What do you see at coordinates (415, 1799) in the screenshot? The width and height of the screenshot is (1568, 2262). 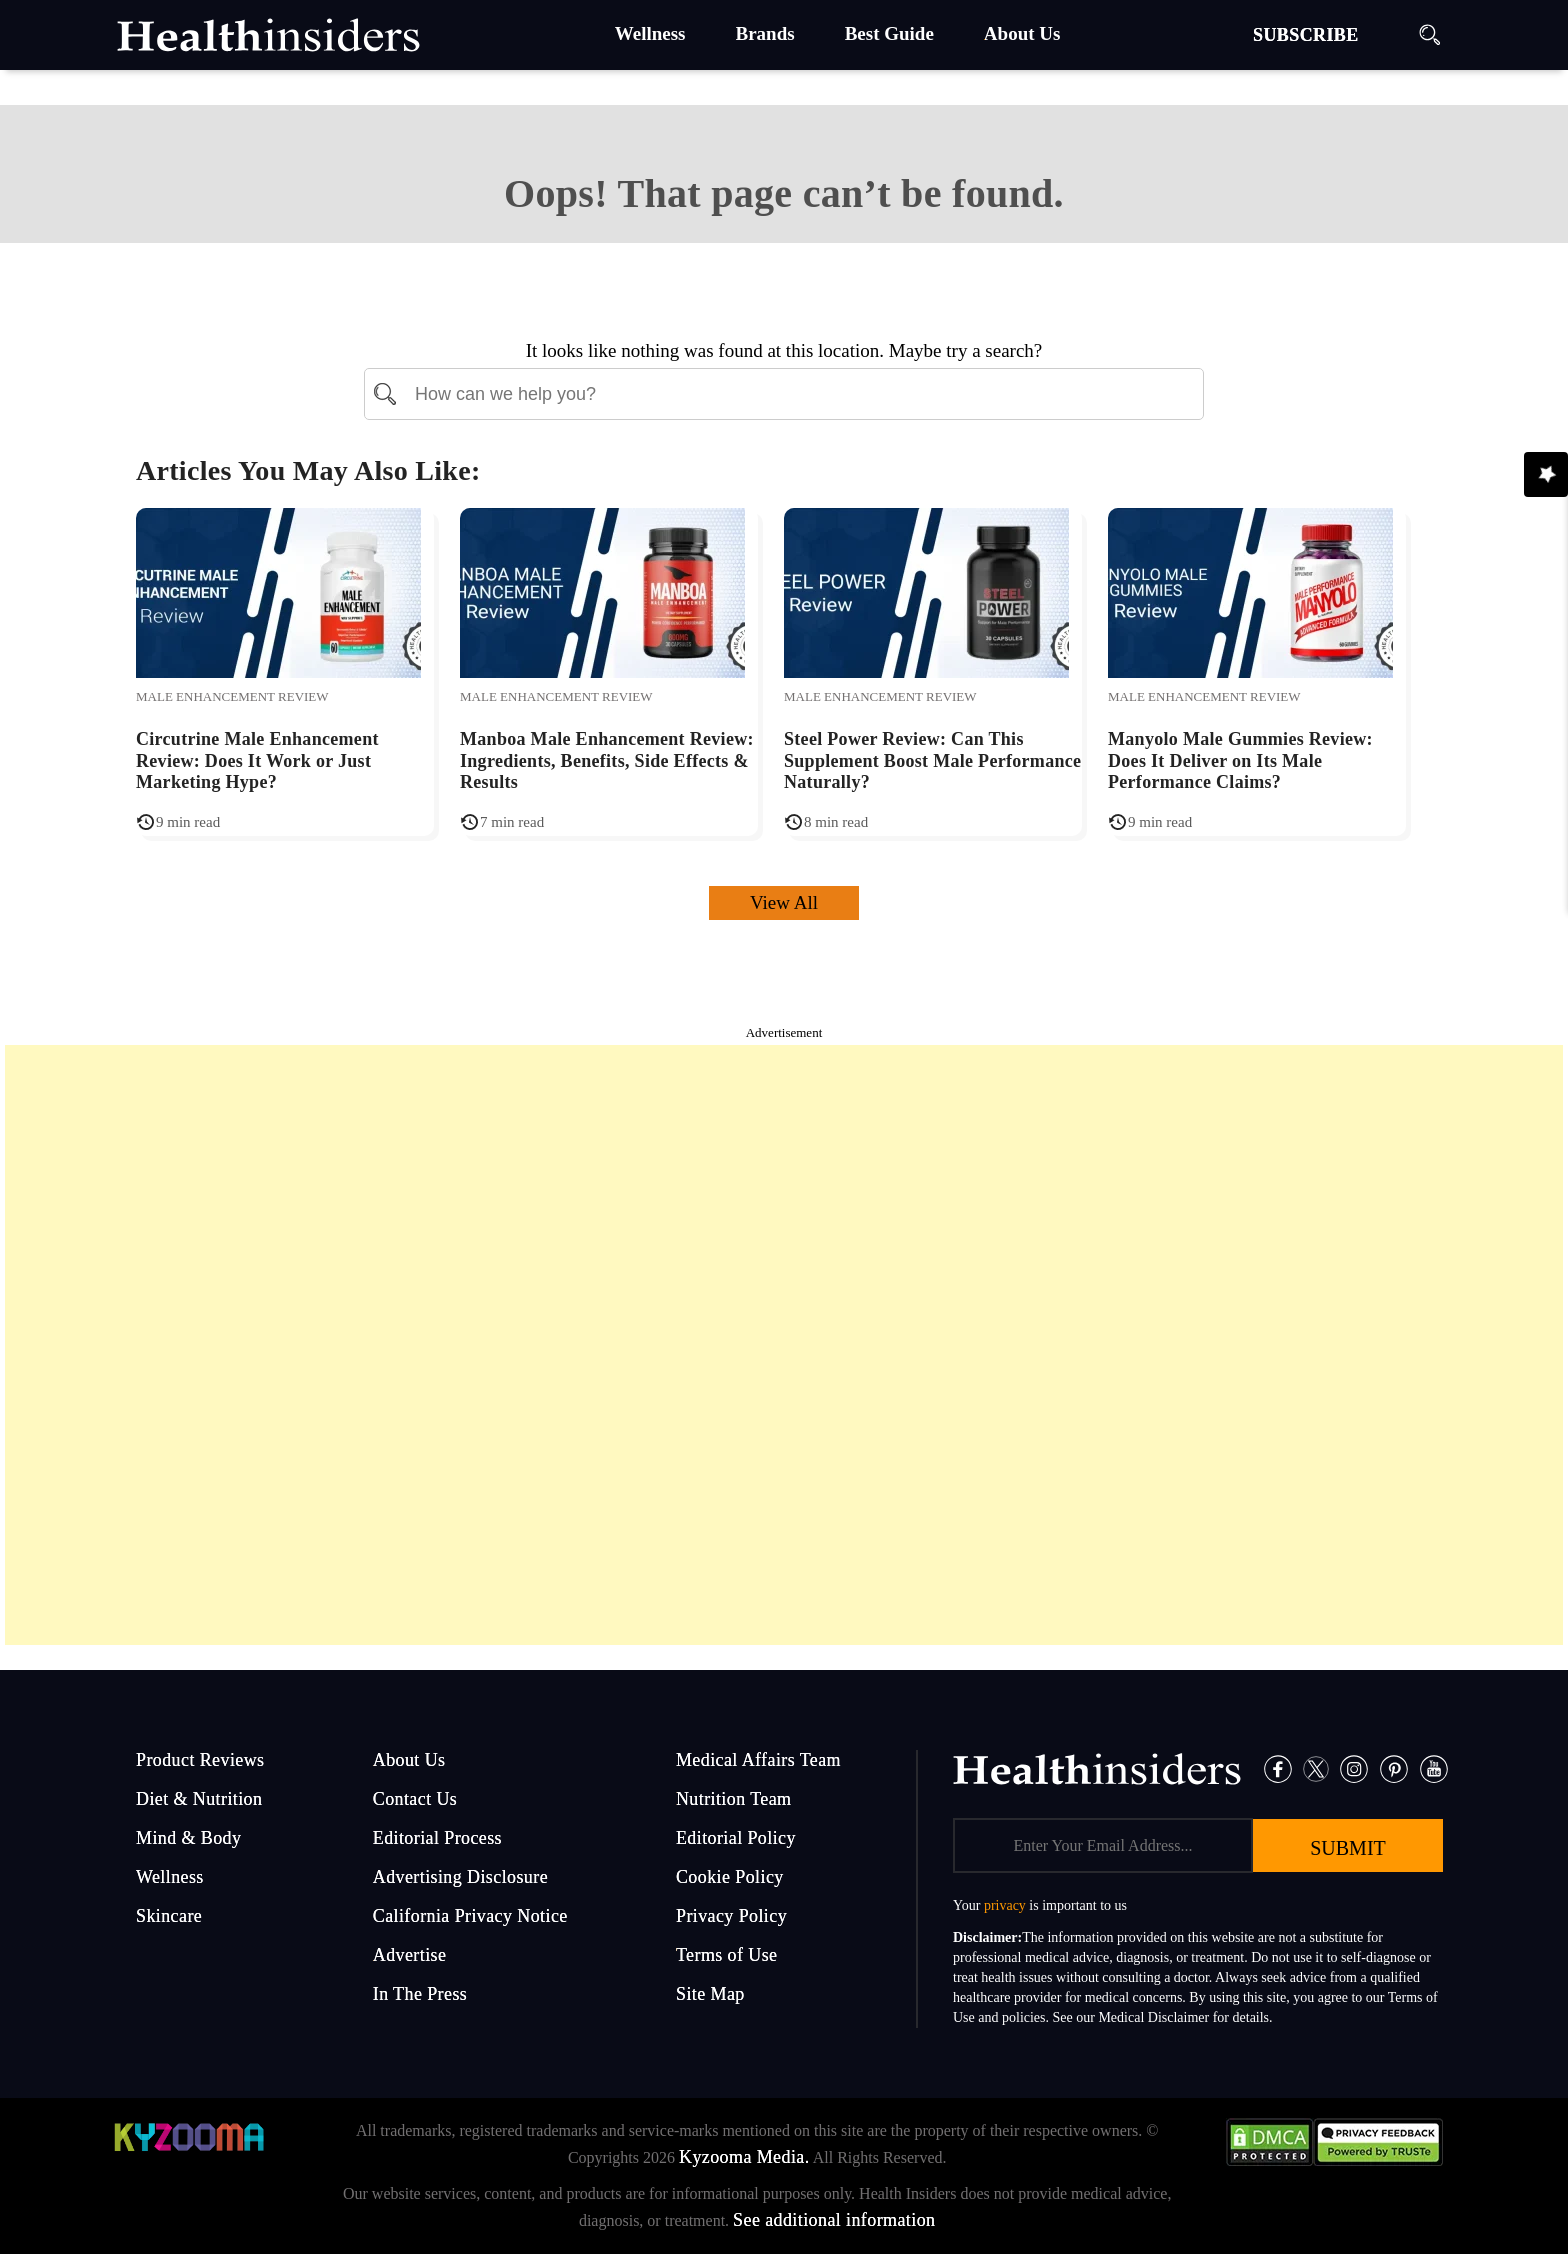 I see `Contact Us` at bounding box center [415, 1799].